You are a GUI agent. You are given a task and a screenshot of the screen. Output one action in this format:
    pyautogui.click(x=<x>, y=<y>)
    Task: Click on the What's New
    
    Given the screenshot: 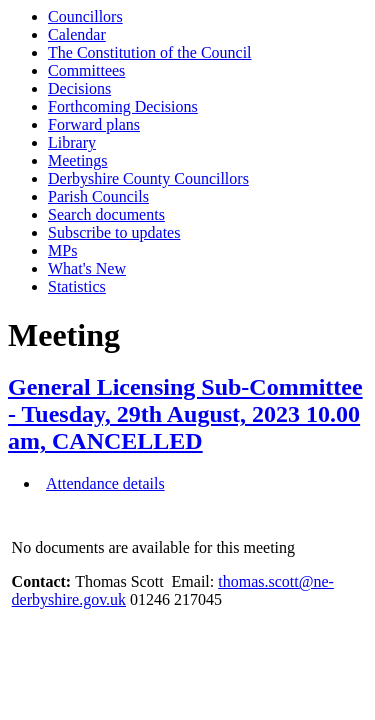 What is the action you would take?
    pyautogui.click(x=87, y=268)
    